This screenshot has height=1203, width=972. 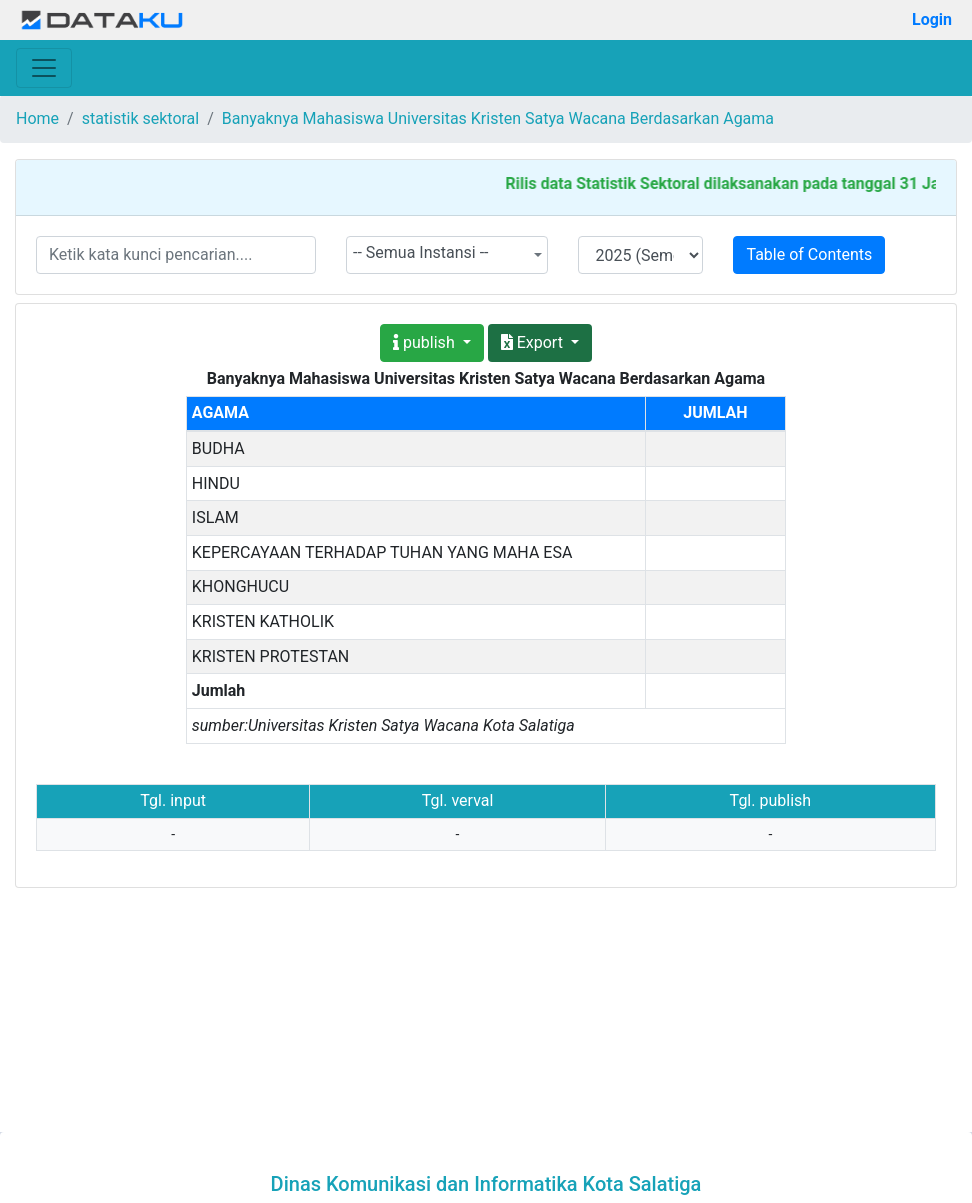 What do you see at coordinates (44, 68) in the screenshot?
I see `[Toggle navigation]` at bounding box center [44, 68].